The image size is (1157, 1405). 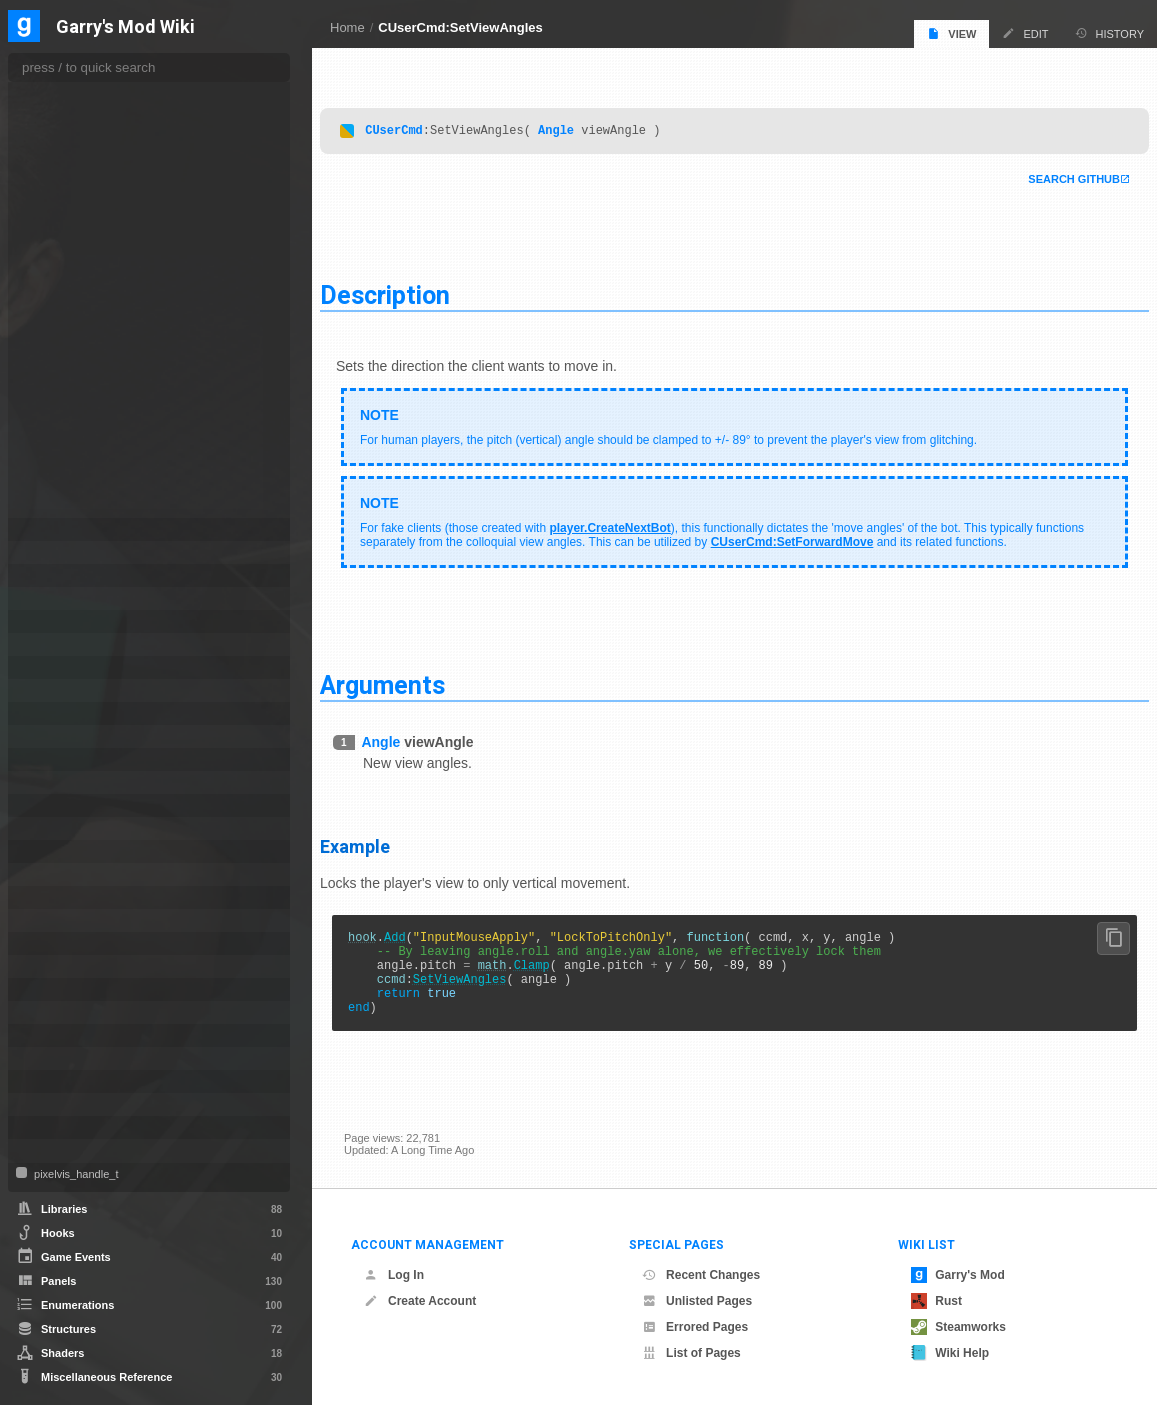 I want to click on PhysCollide, so click(x=64, y=851).